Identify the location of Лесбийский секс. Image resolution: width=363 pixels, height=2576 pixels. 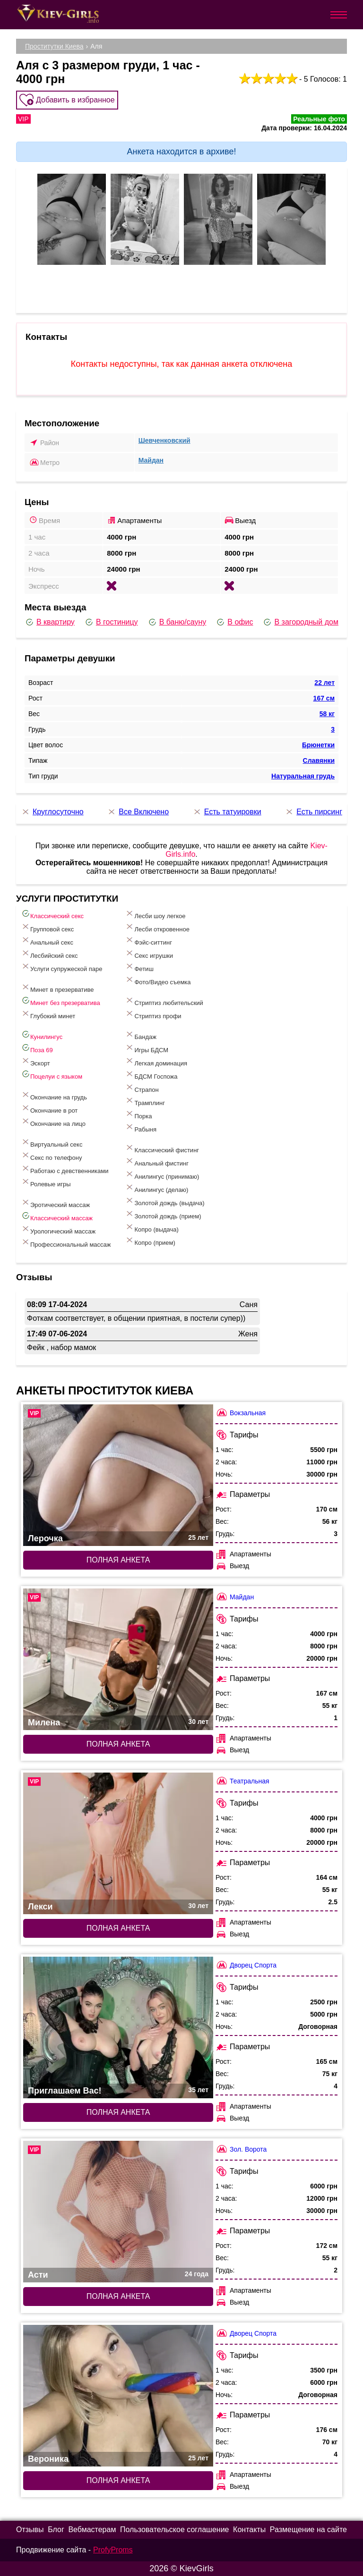
(49, 953).